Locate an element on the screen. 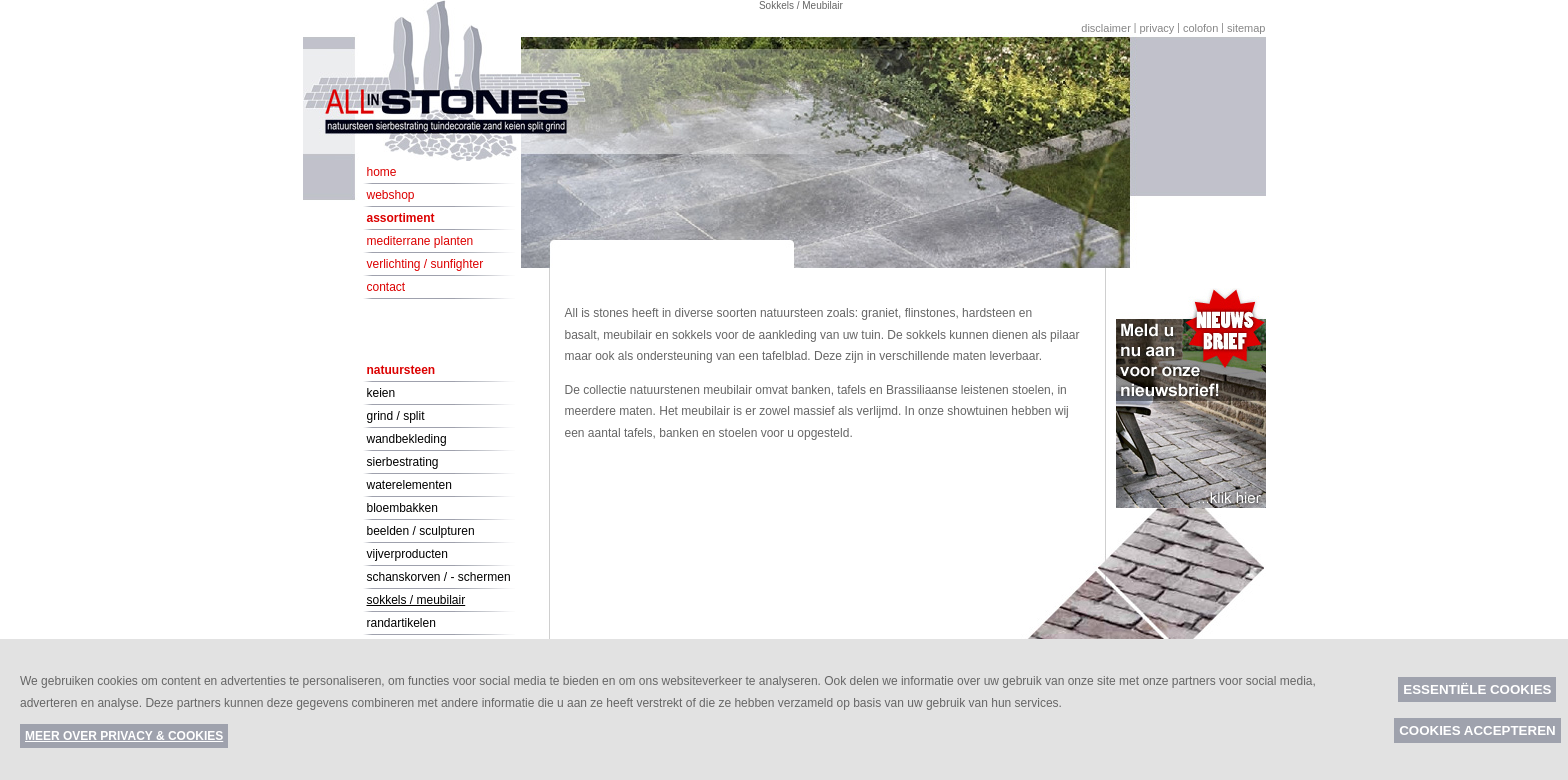  Vijverproducten is located at coordinates (407, 554).